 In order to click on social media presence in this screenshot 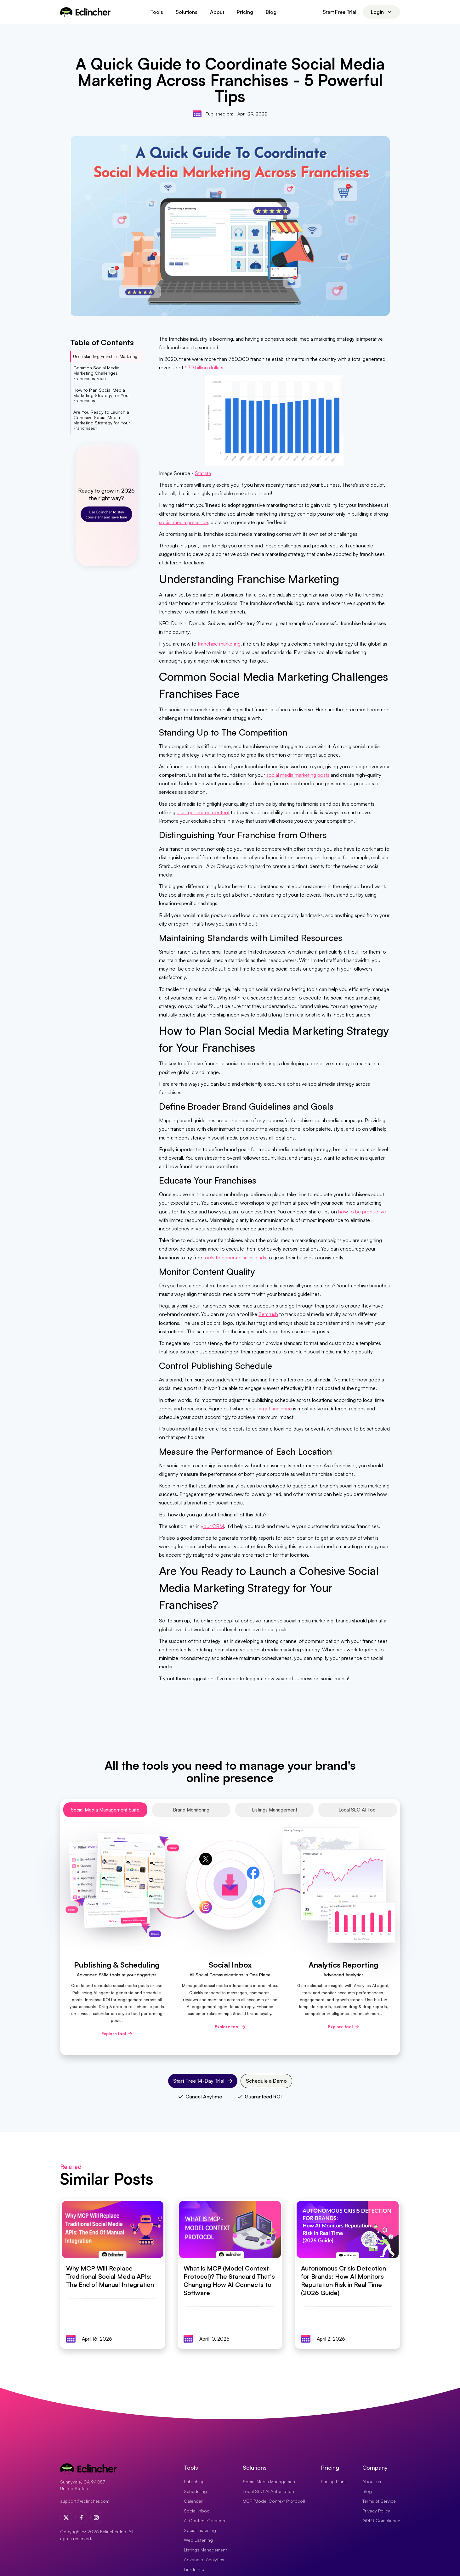, I will do `click(183, 522)`.